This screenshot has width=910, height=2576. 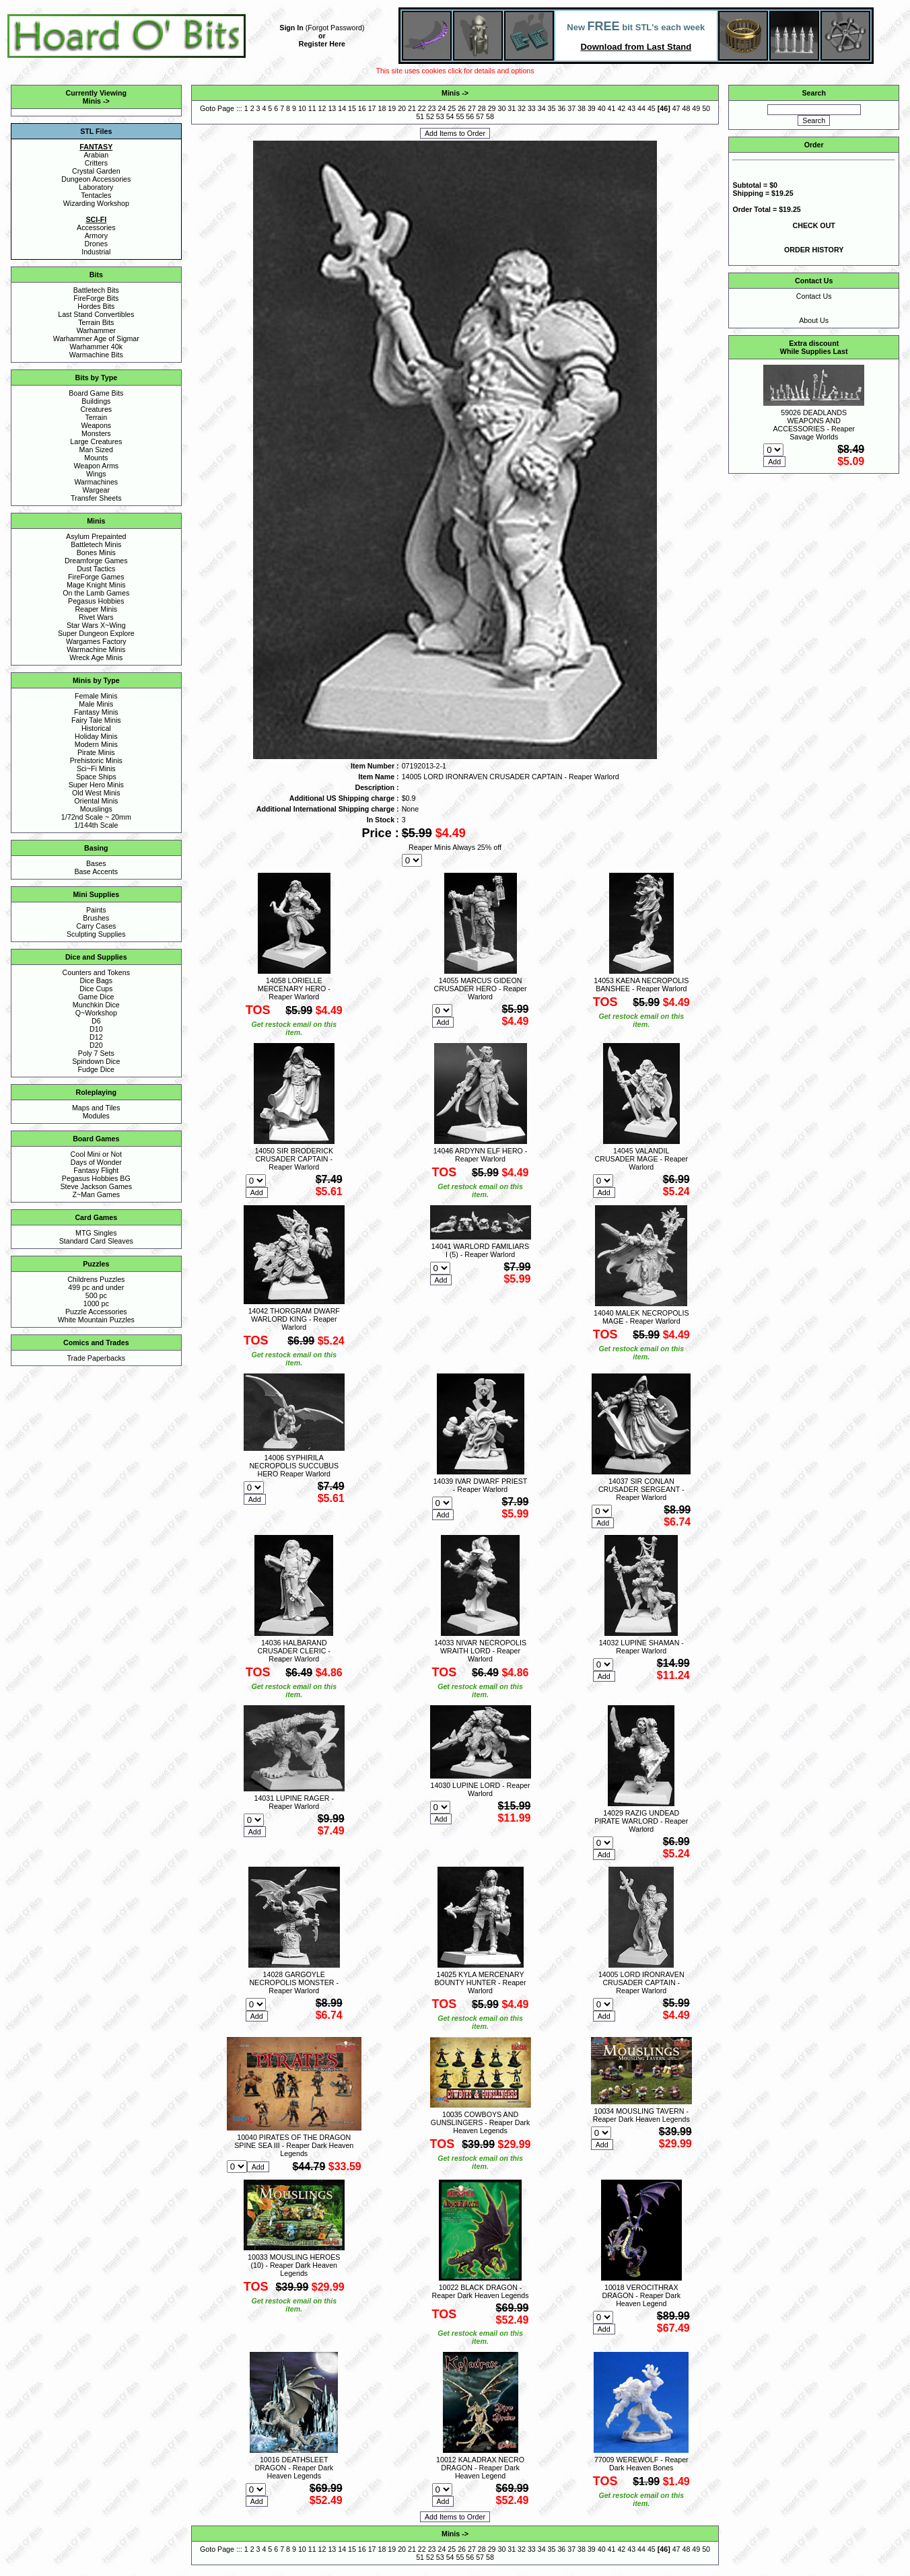 What do you see at coordinates (96, 1045) in the screenshot?
I see `D20` at bounding box center [96, 1045].